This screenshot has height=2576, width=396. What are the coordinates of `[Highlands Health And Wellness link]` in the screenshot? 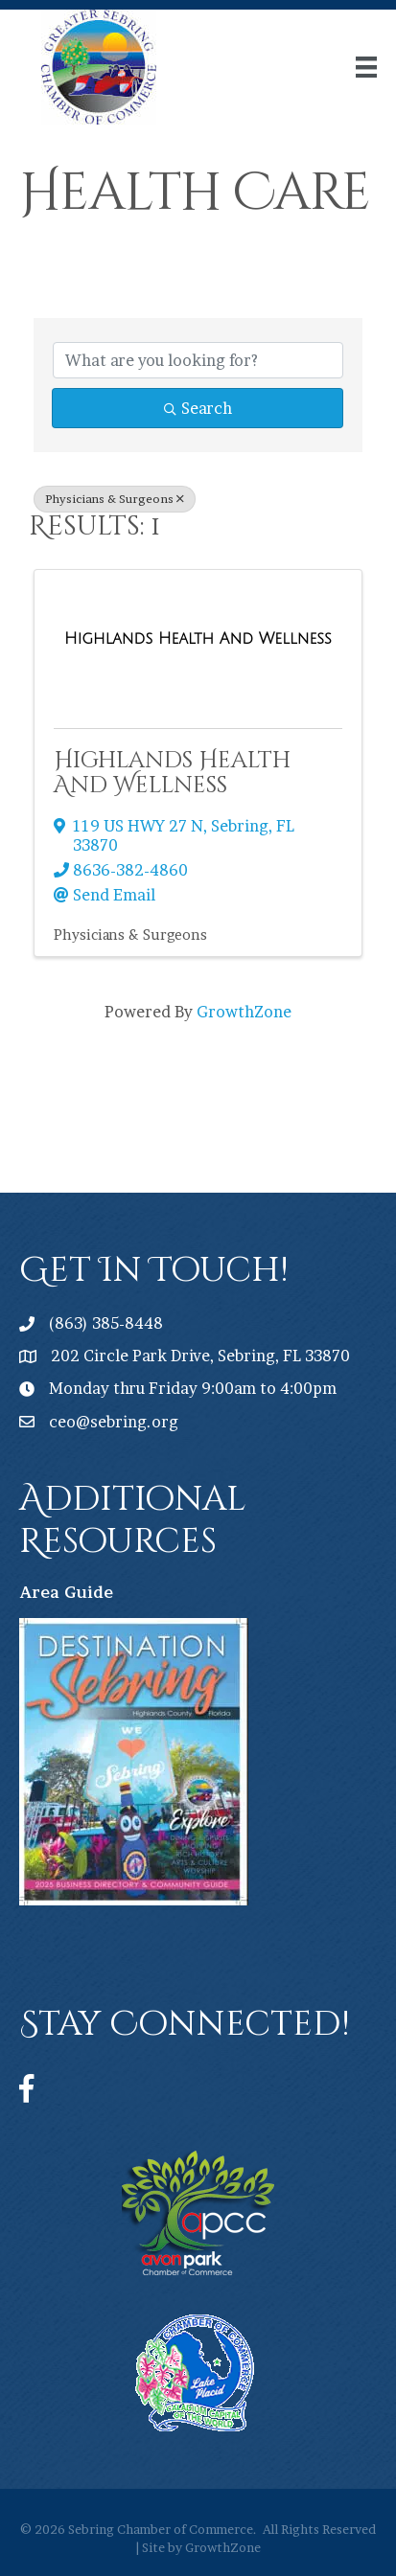 It's located at (198, 639).